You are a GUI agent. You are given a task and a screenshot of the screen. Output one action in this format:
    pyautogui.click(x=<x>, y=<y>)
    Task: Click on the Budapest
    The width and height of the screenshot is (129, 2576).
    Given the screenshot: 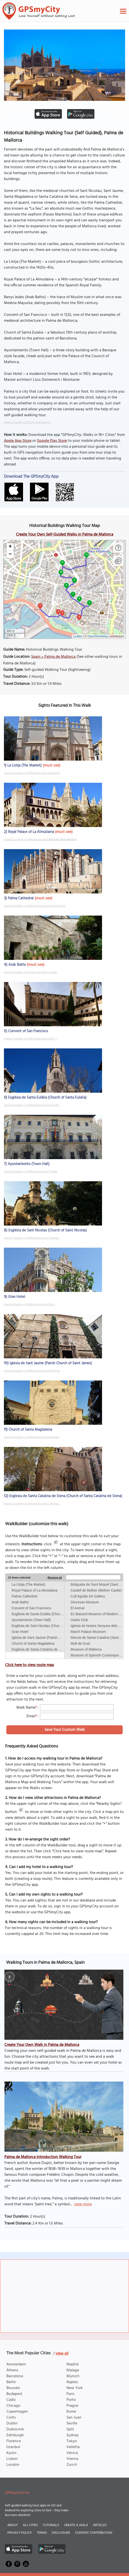 What is the action you would take?
    pyautogui.click(x=14, y=2394)
    